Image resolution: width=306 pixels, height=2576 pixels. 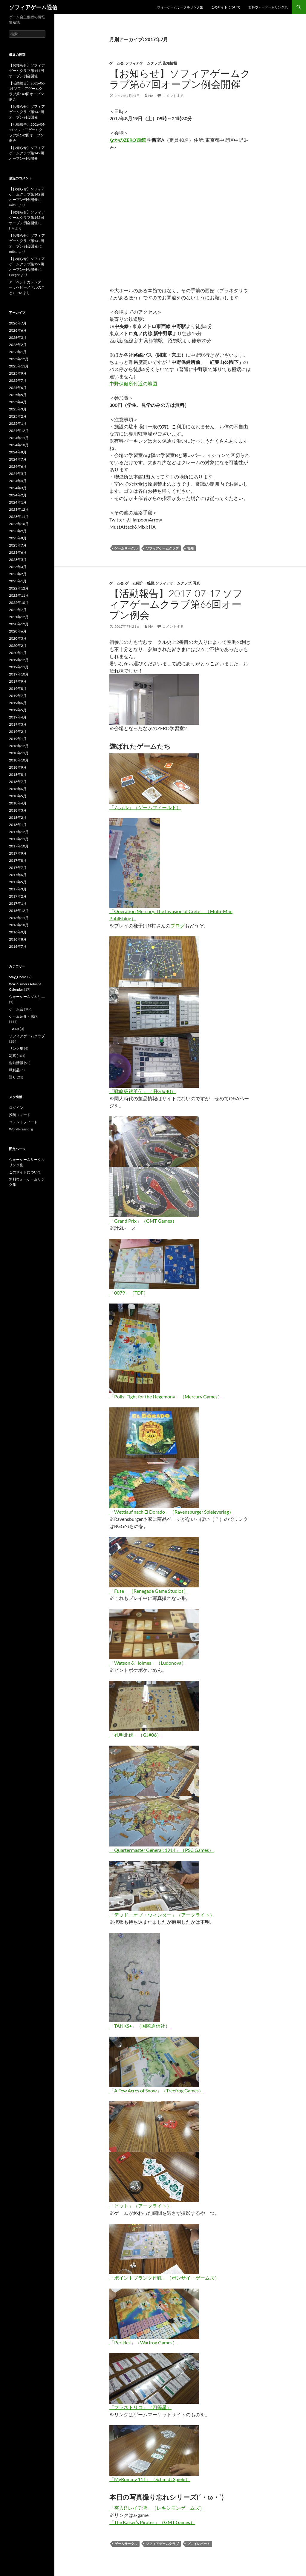 I want to click on 2022年7月, so click(x=18, y=609).